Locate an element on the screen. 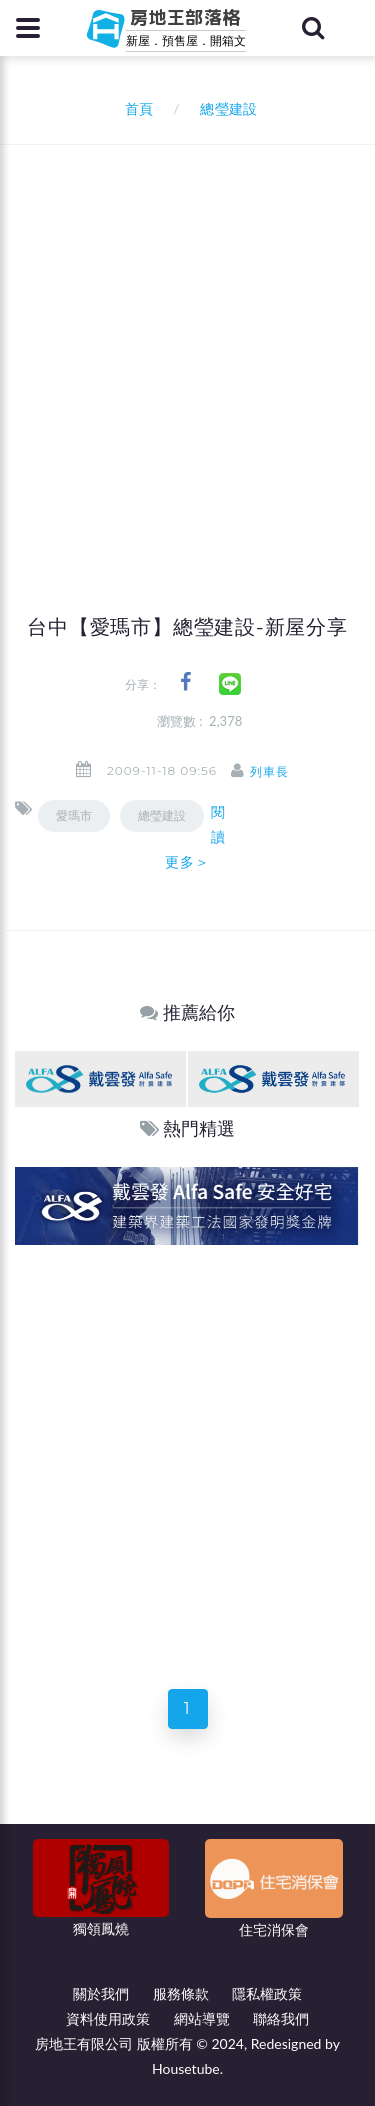 The image size is (375, 2106). 服務條款 is located at coordinates (181, 1993).